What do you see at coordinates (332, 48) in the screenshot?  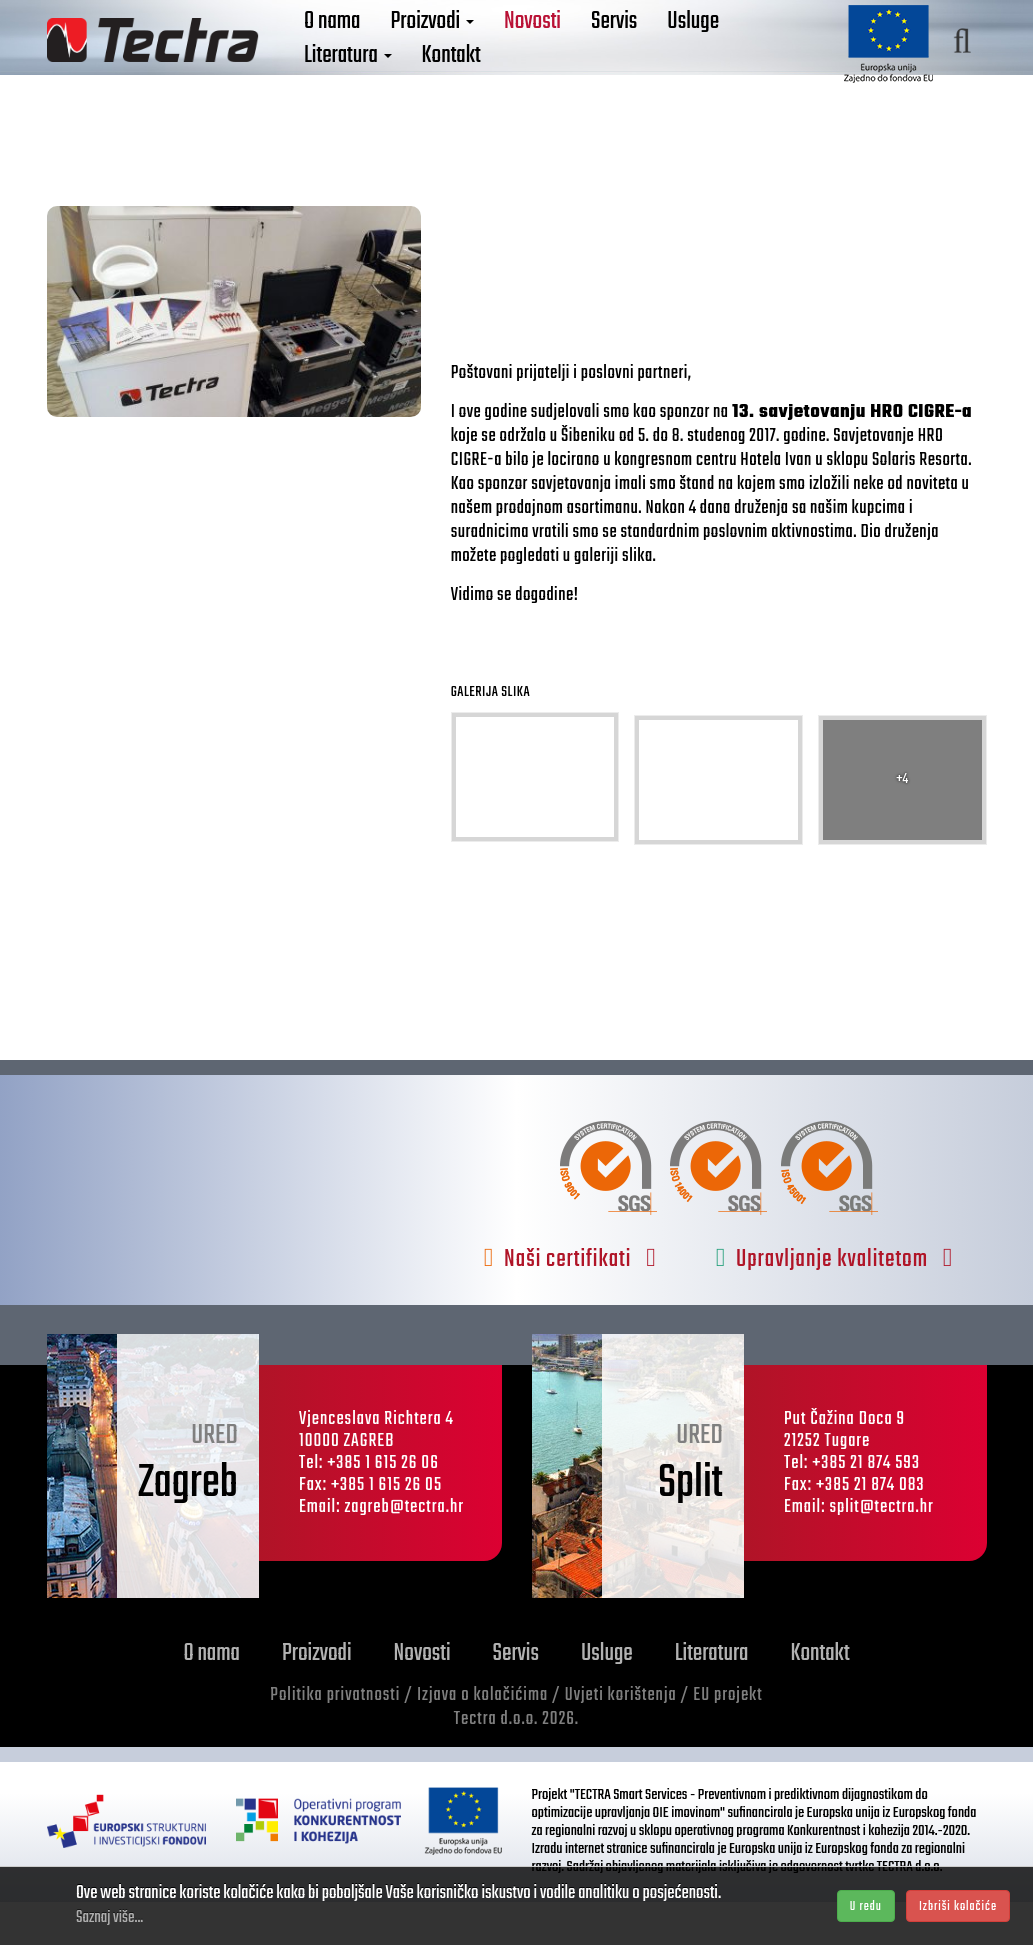 I see `O nama` at bounding box center [332, 48].